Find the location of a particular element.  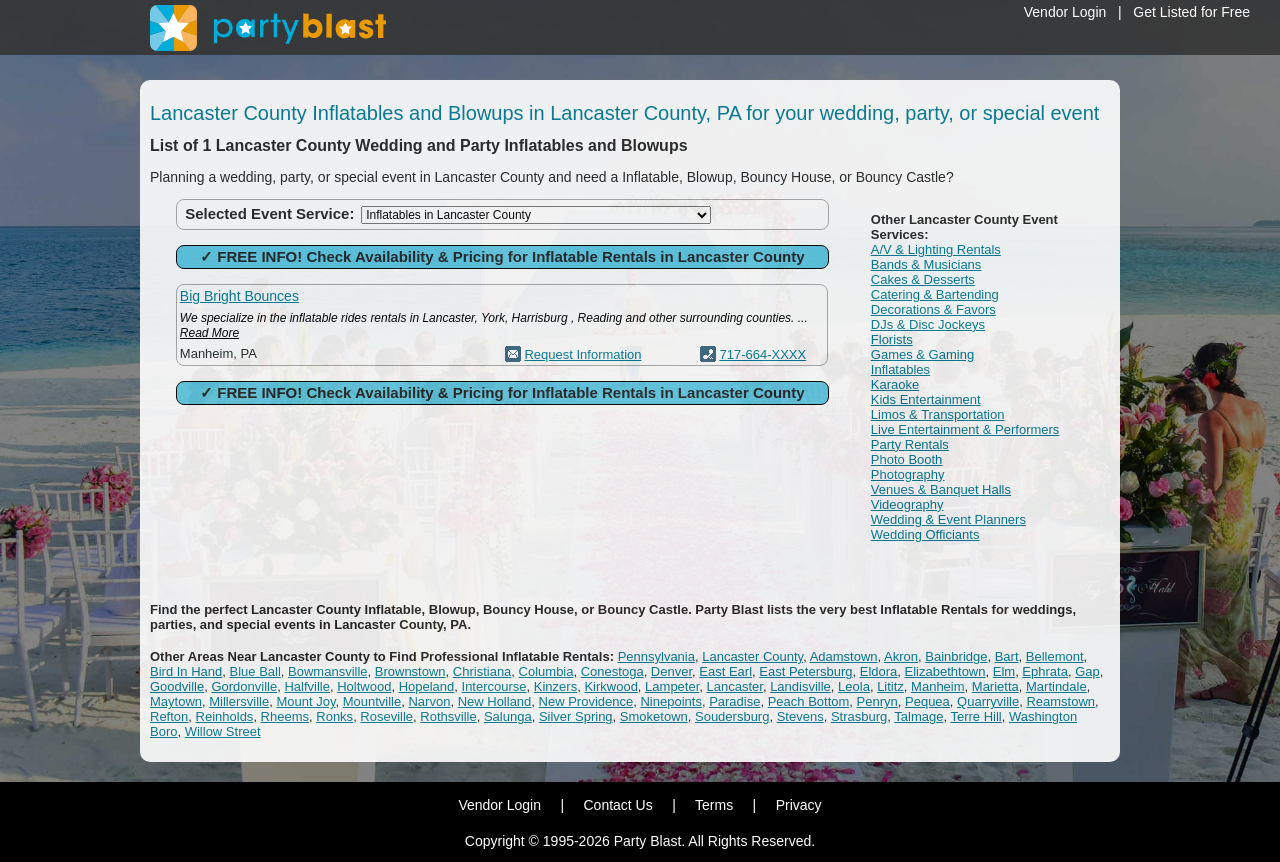

Games & Gaming is located at coordinates (922, 354).